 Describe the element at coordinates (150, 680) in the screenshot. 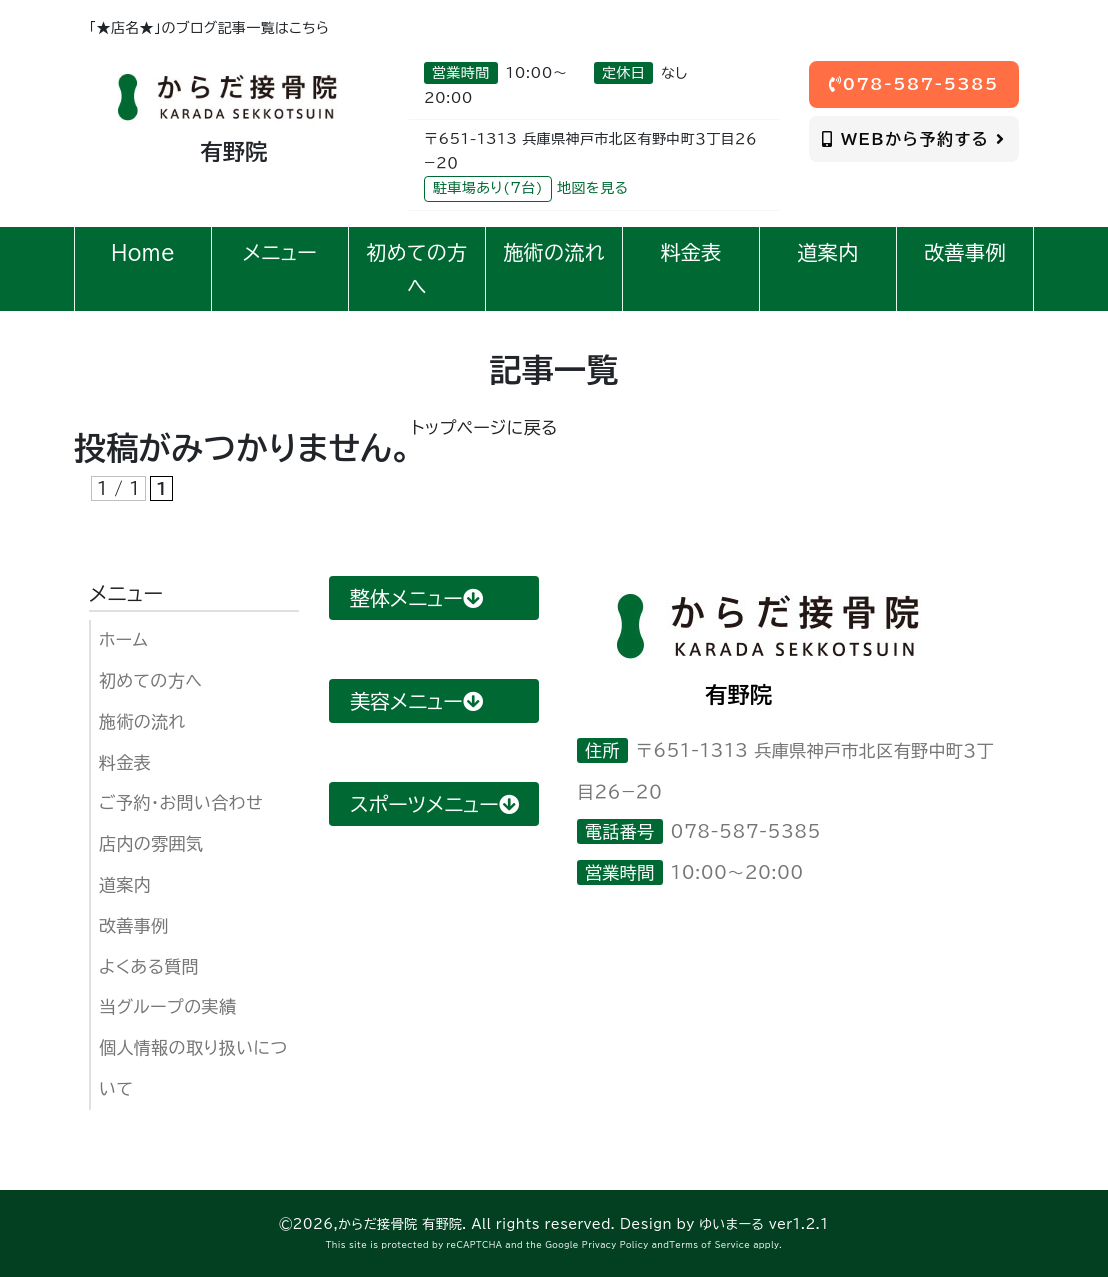

I see `初めての方へ` at that location.